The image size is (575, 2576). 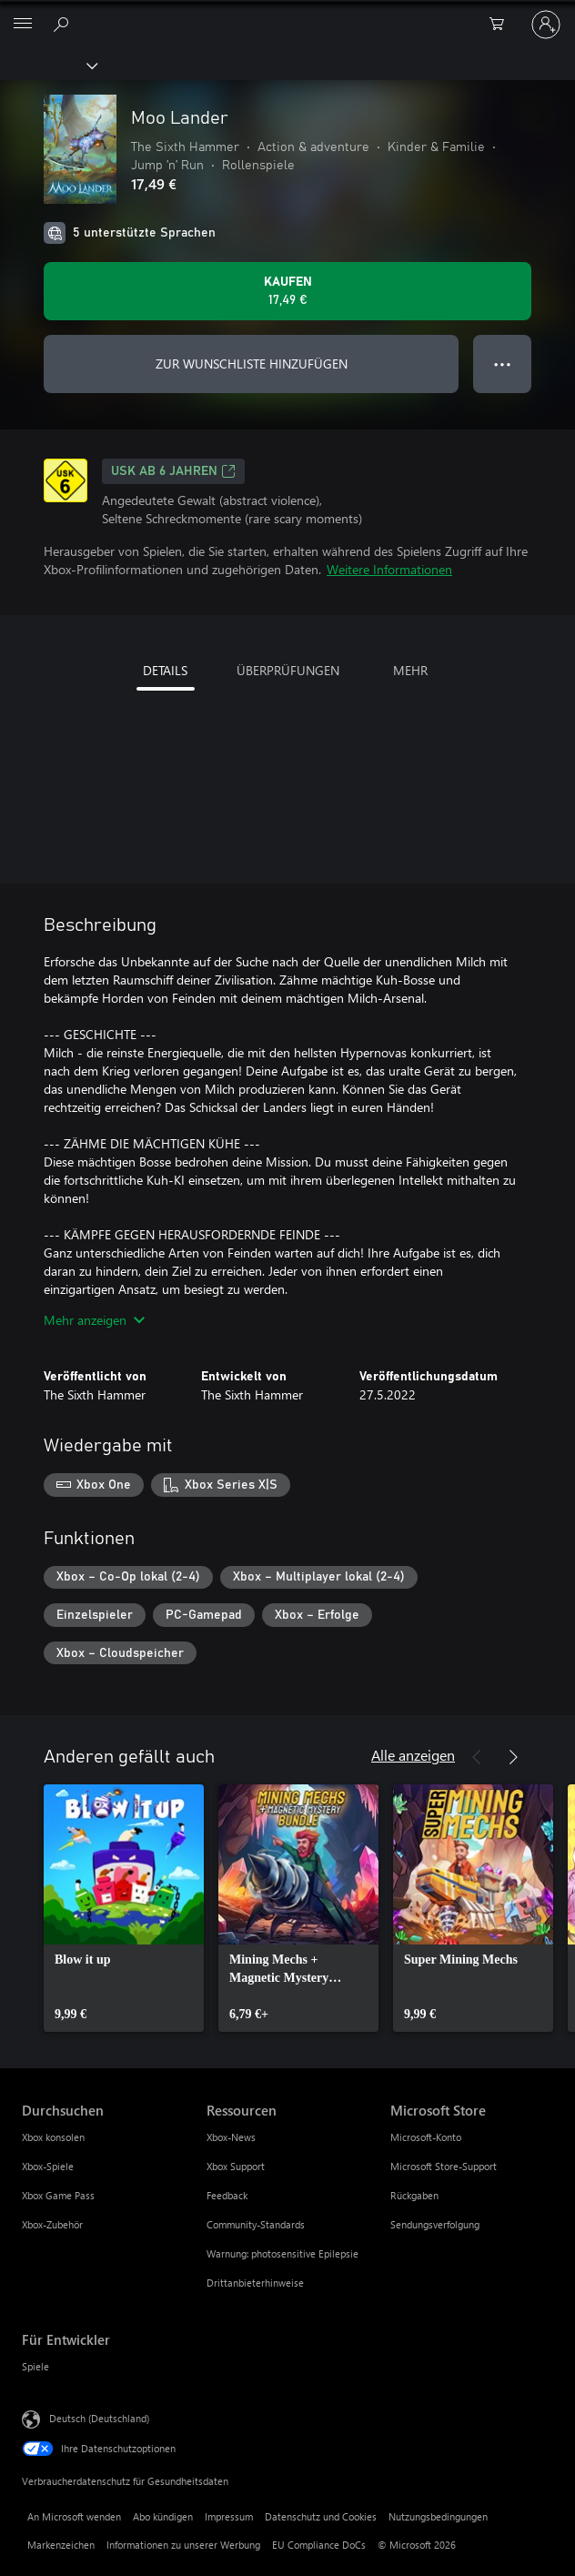 What do you see at coordinates (163, 2516) in the screenshot?
I see `Abo kündigen` at bounding box center [163, 2516].